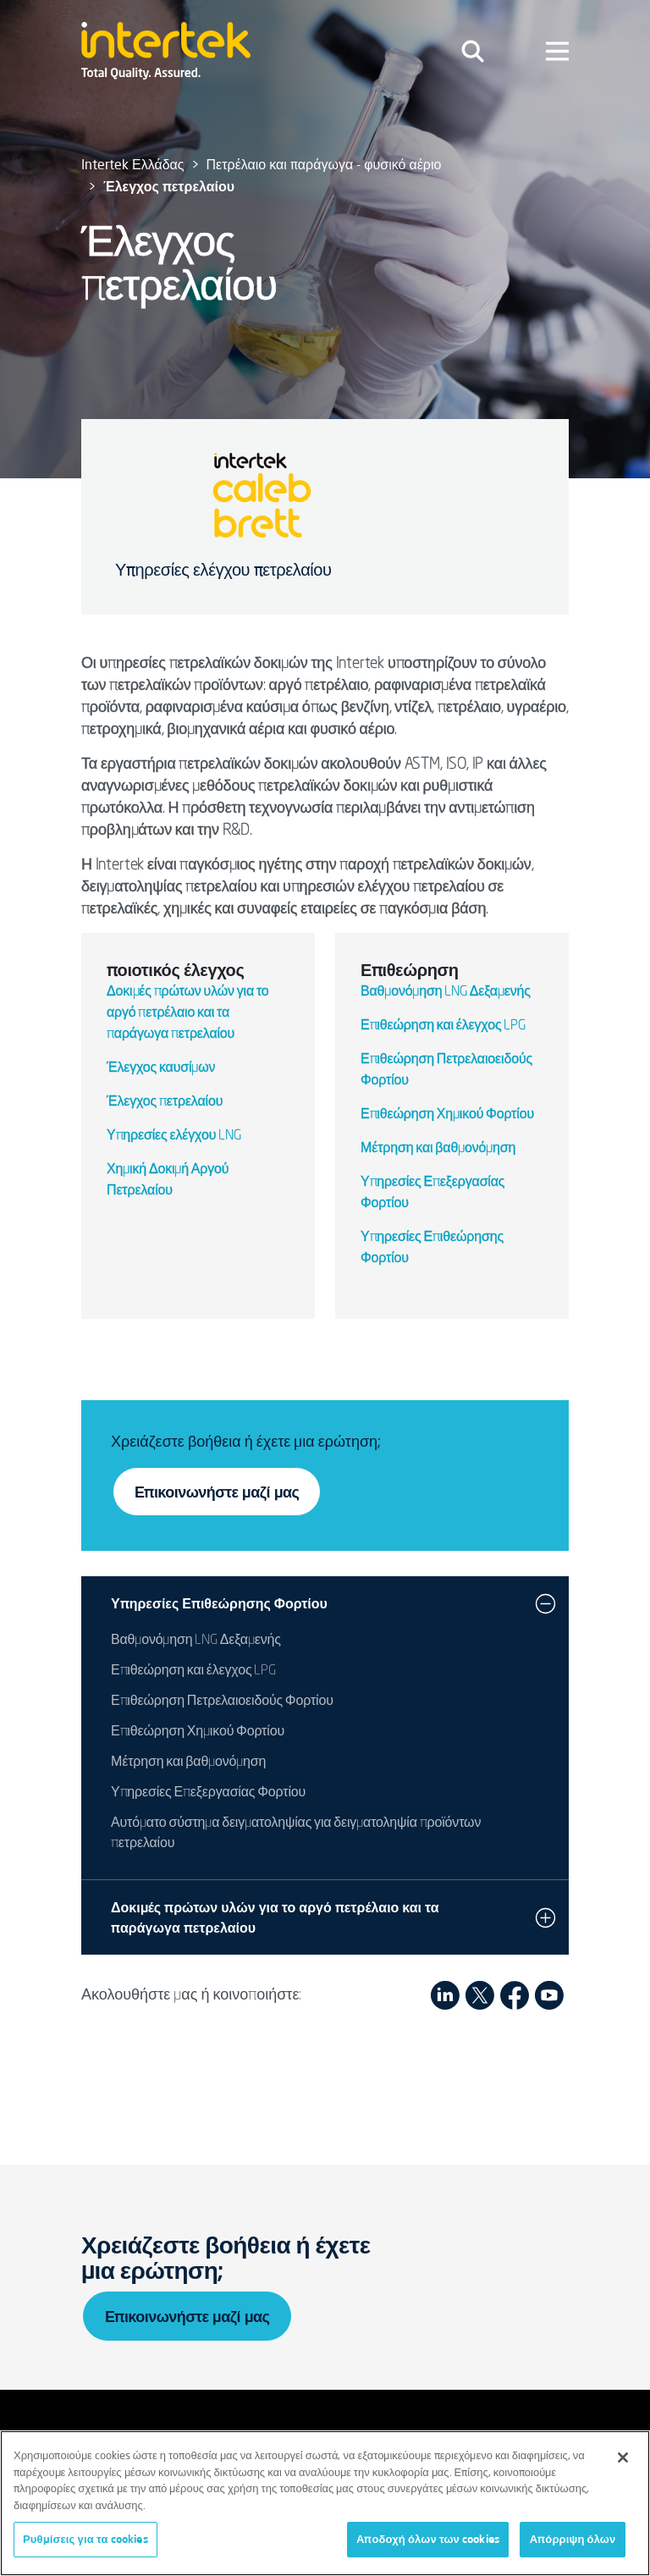 This screenshot has height=2576, width=650. What do you see at coordinates (208, 1793) in the screenshot?
I see `Υπηρεσίες Επεξεργασίας Φορτίου` at bounding box center [208, 1793].